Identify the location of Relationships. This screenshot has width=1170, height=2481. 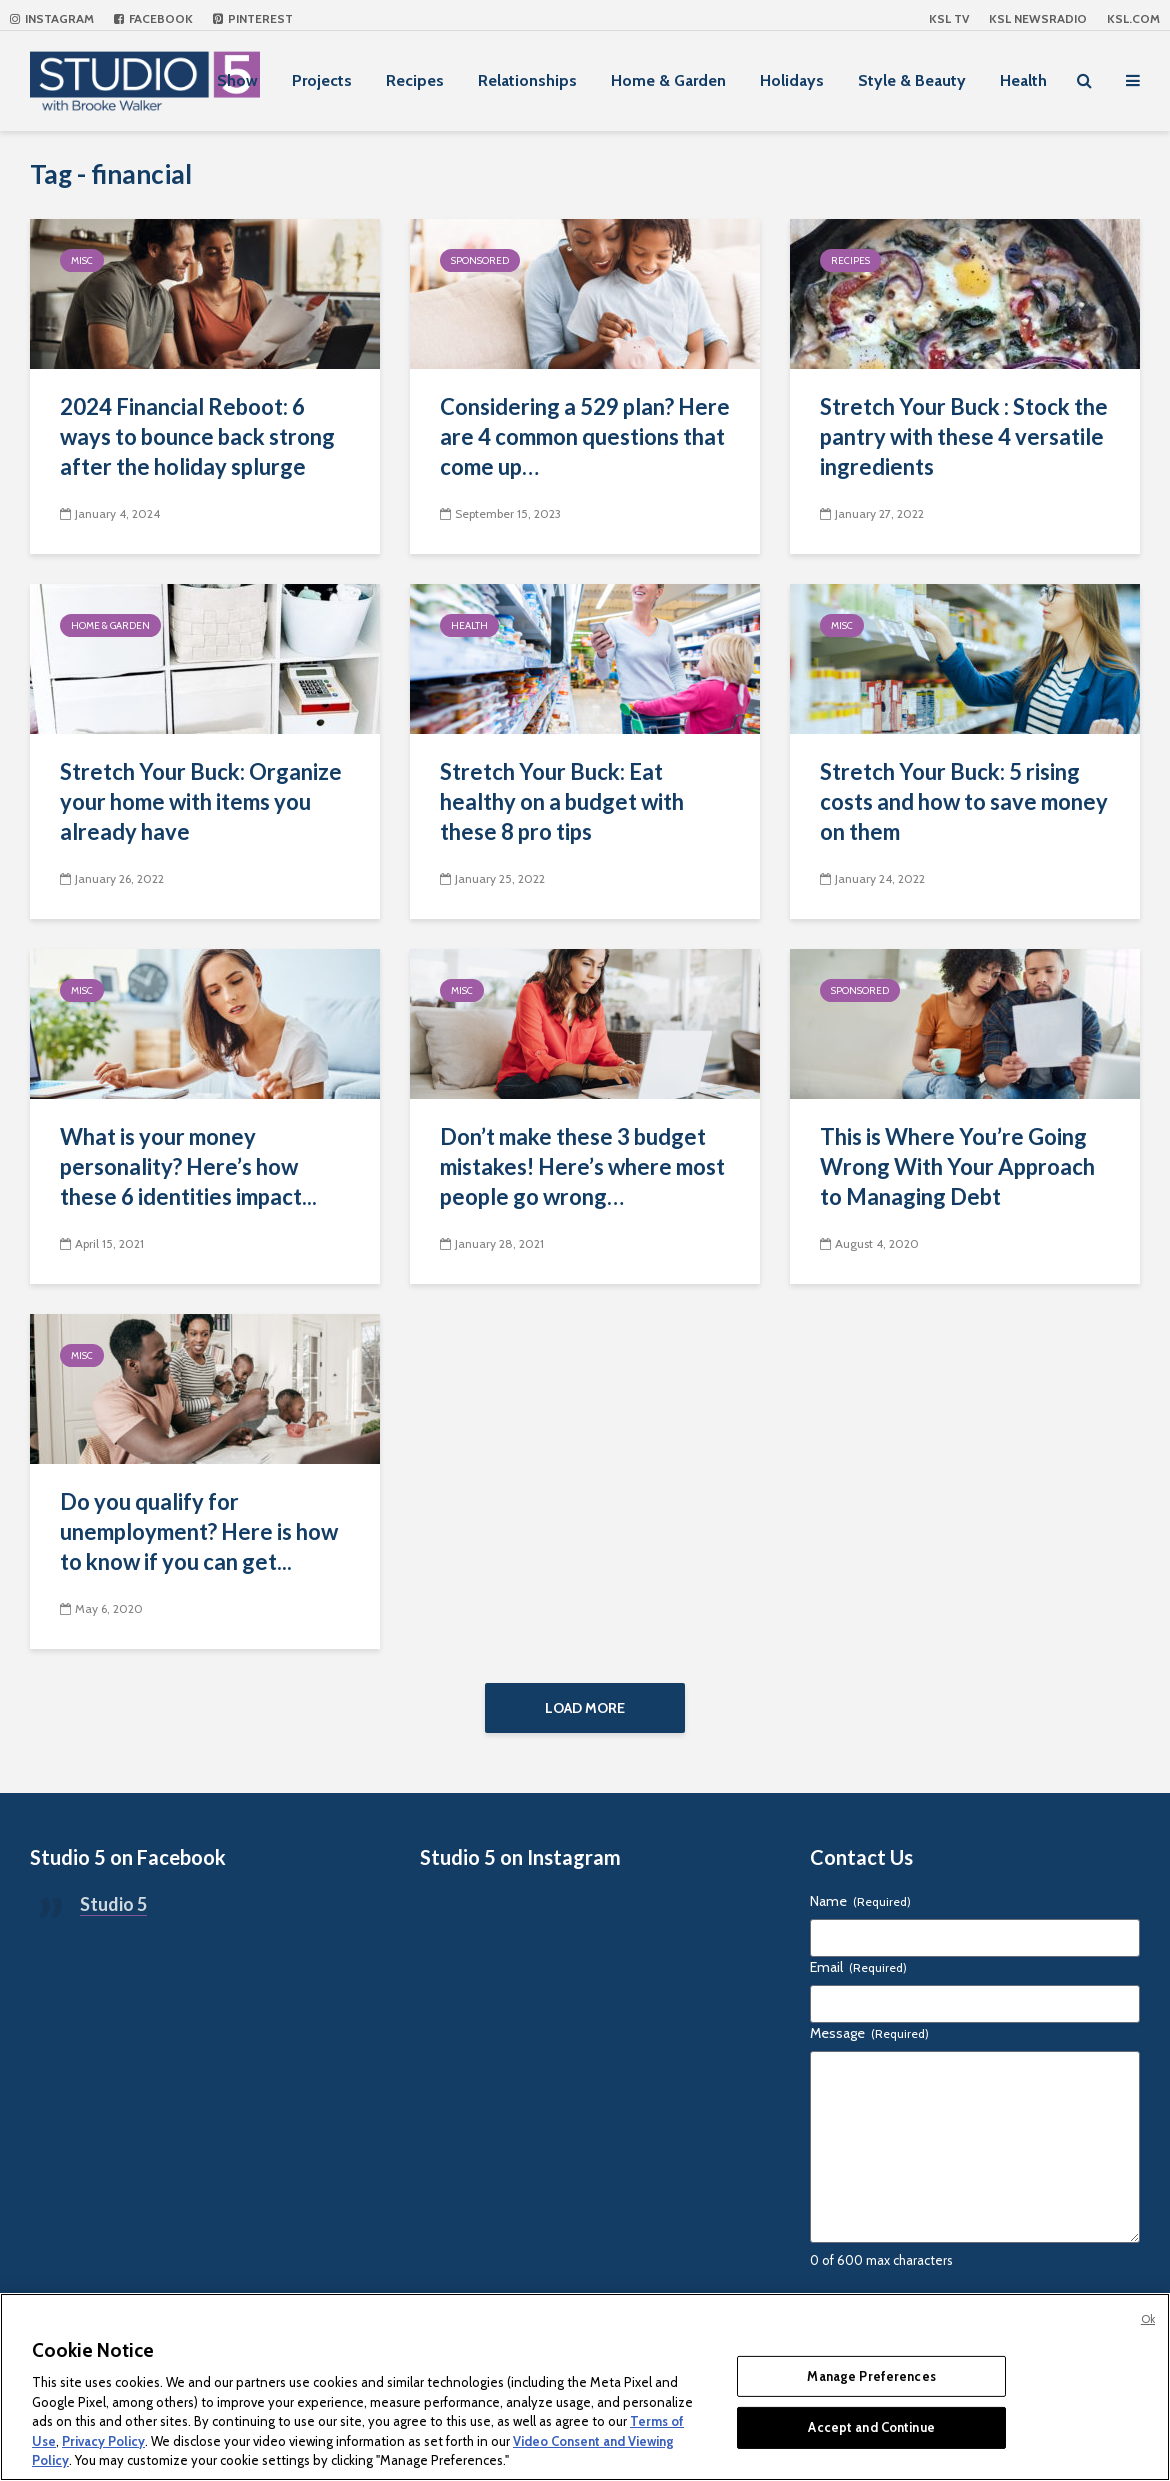
(527, 80).